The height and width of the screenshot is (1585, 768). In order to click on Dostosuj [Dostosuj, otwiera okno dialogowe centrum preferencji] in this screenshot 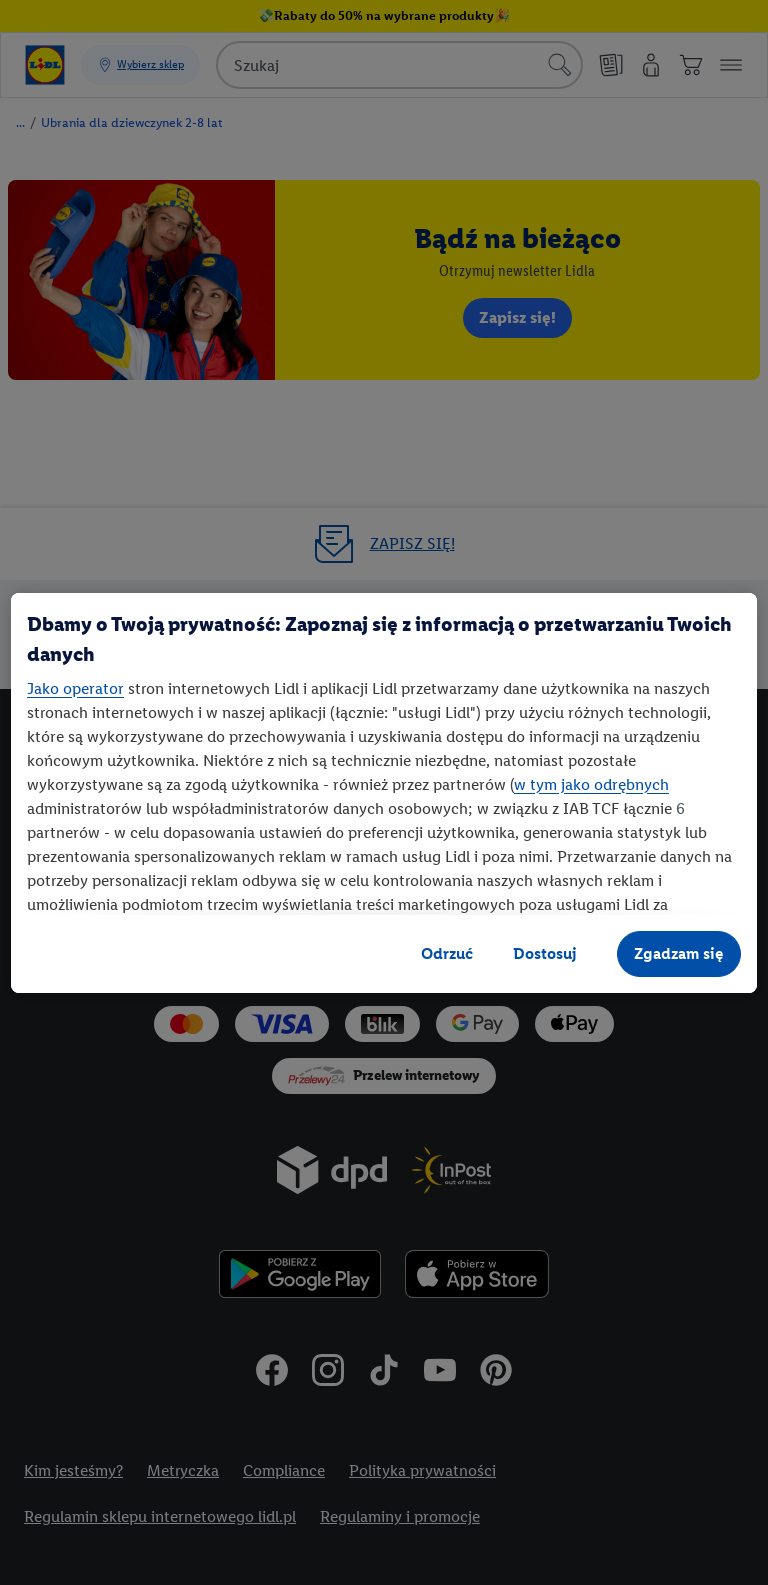, I will do `click(545, 953)`.